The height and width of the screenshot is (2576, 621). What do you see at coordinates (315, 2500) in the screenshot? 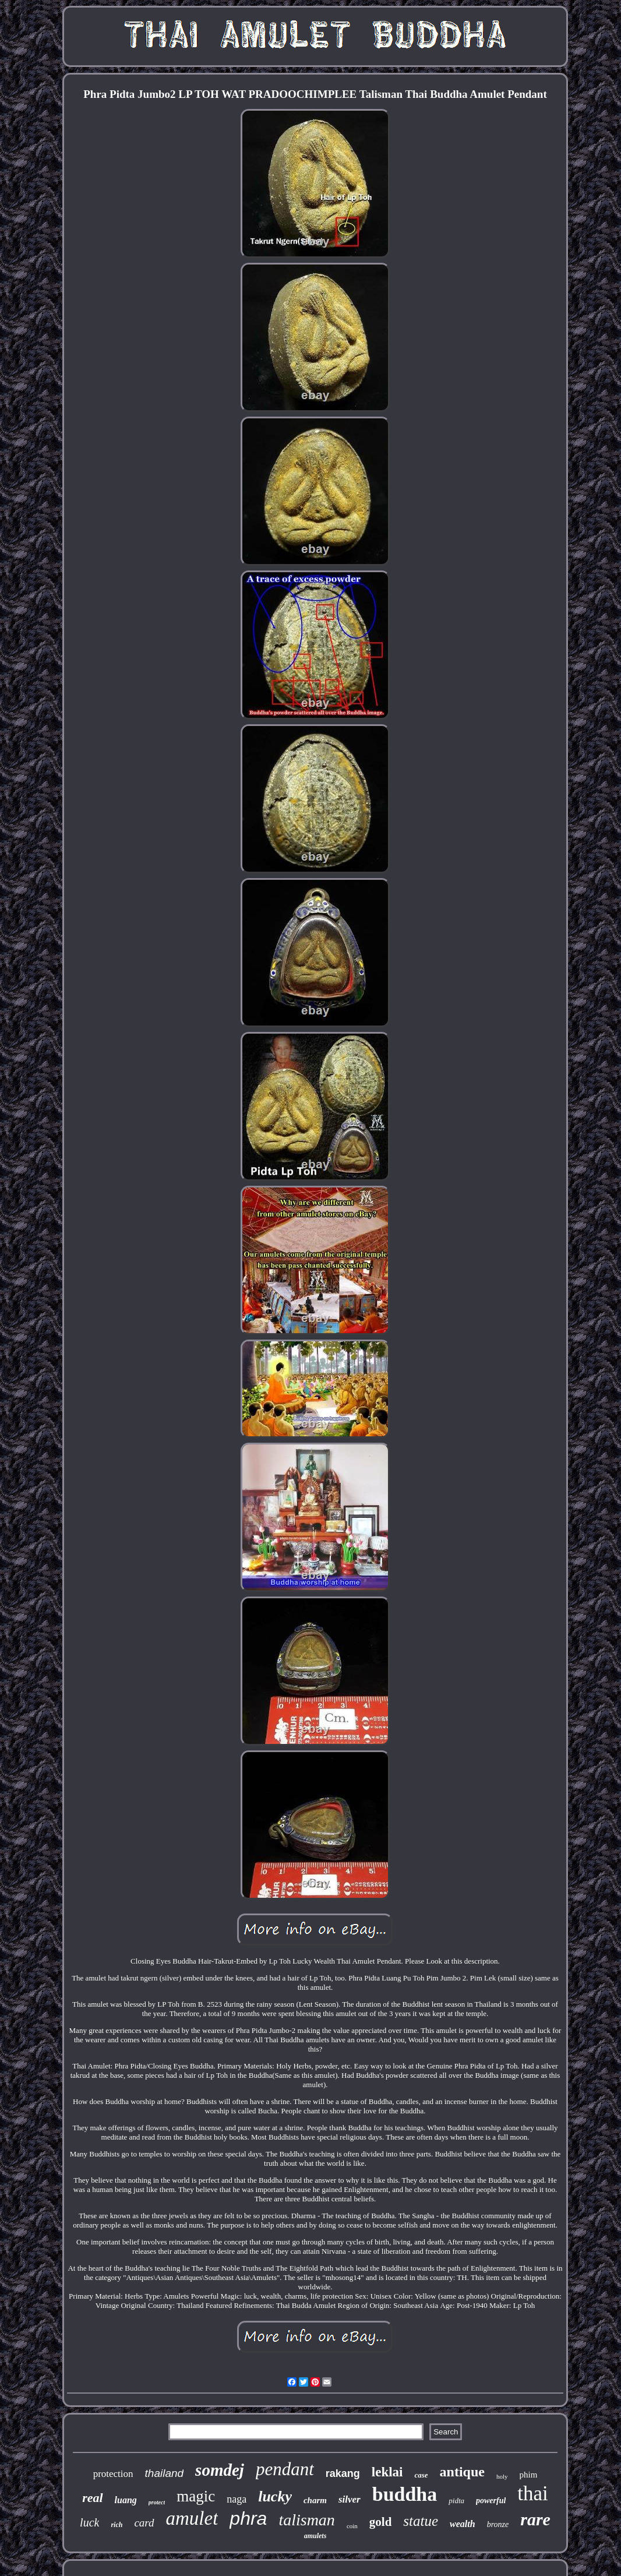
I see `charm` at bounding box center [315, 2500].